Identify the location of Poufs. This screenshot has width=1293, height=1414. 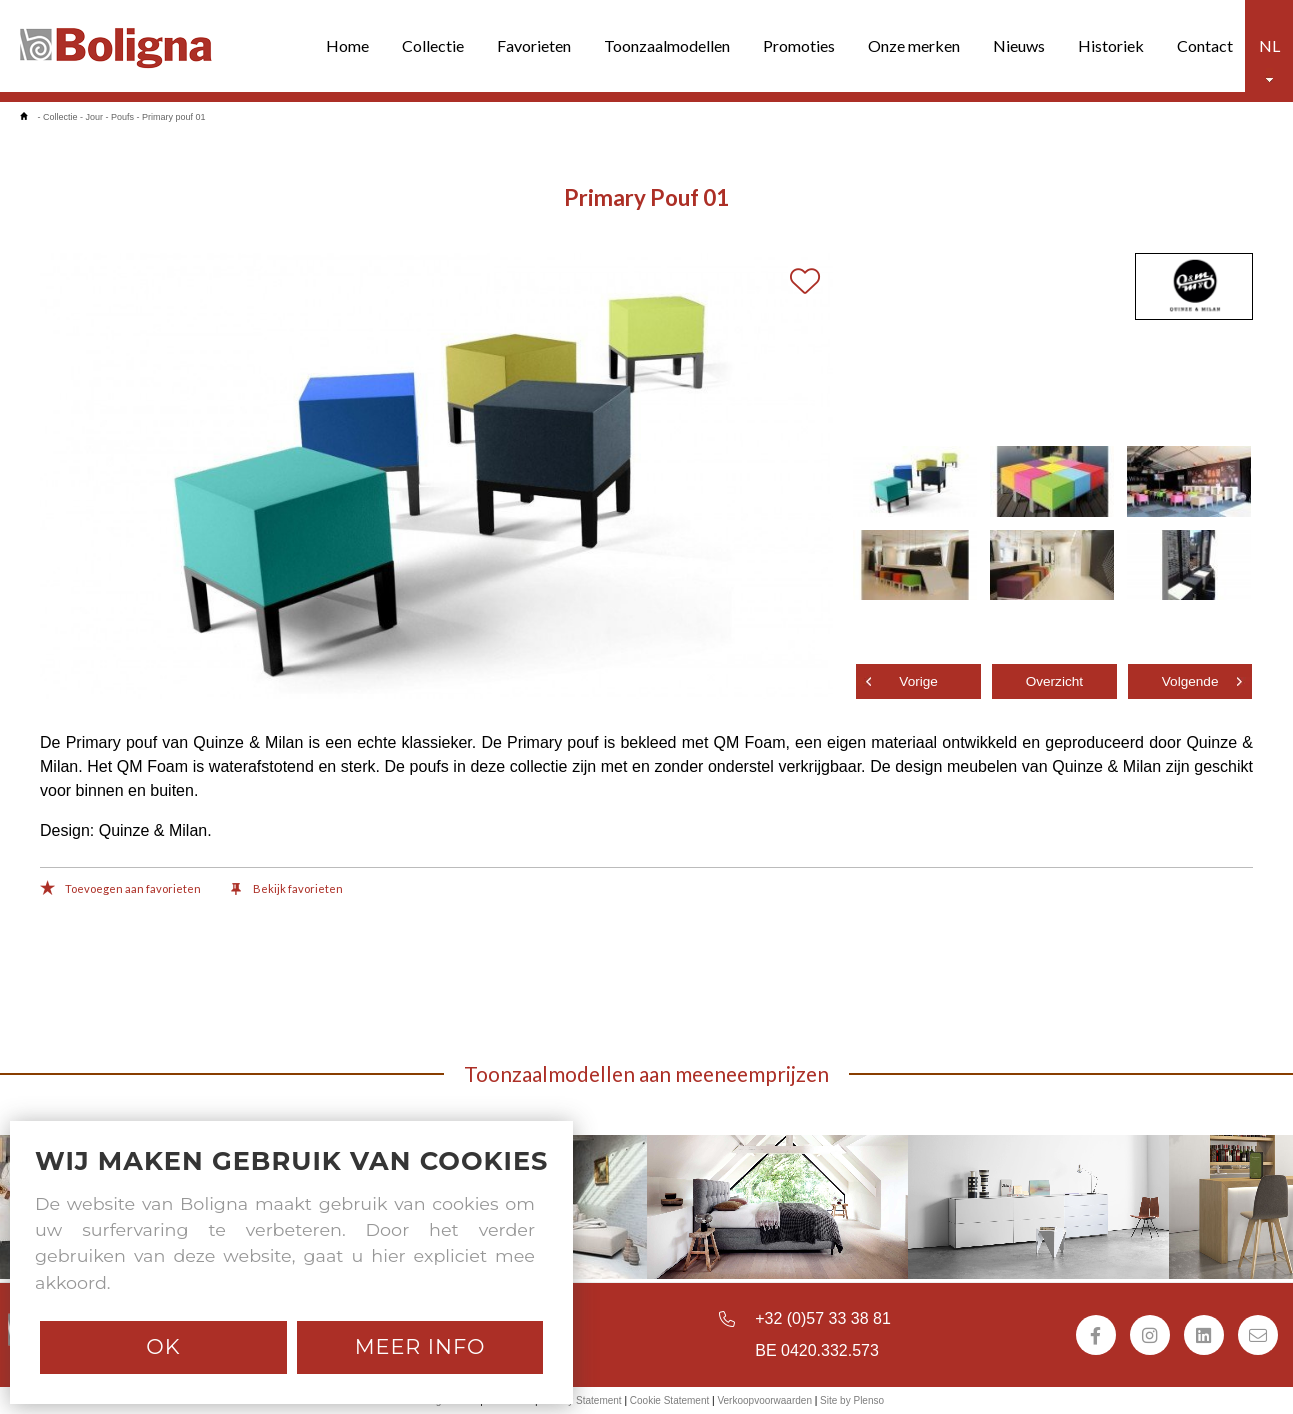
(122, 117).